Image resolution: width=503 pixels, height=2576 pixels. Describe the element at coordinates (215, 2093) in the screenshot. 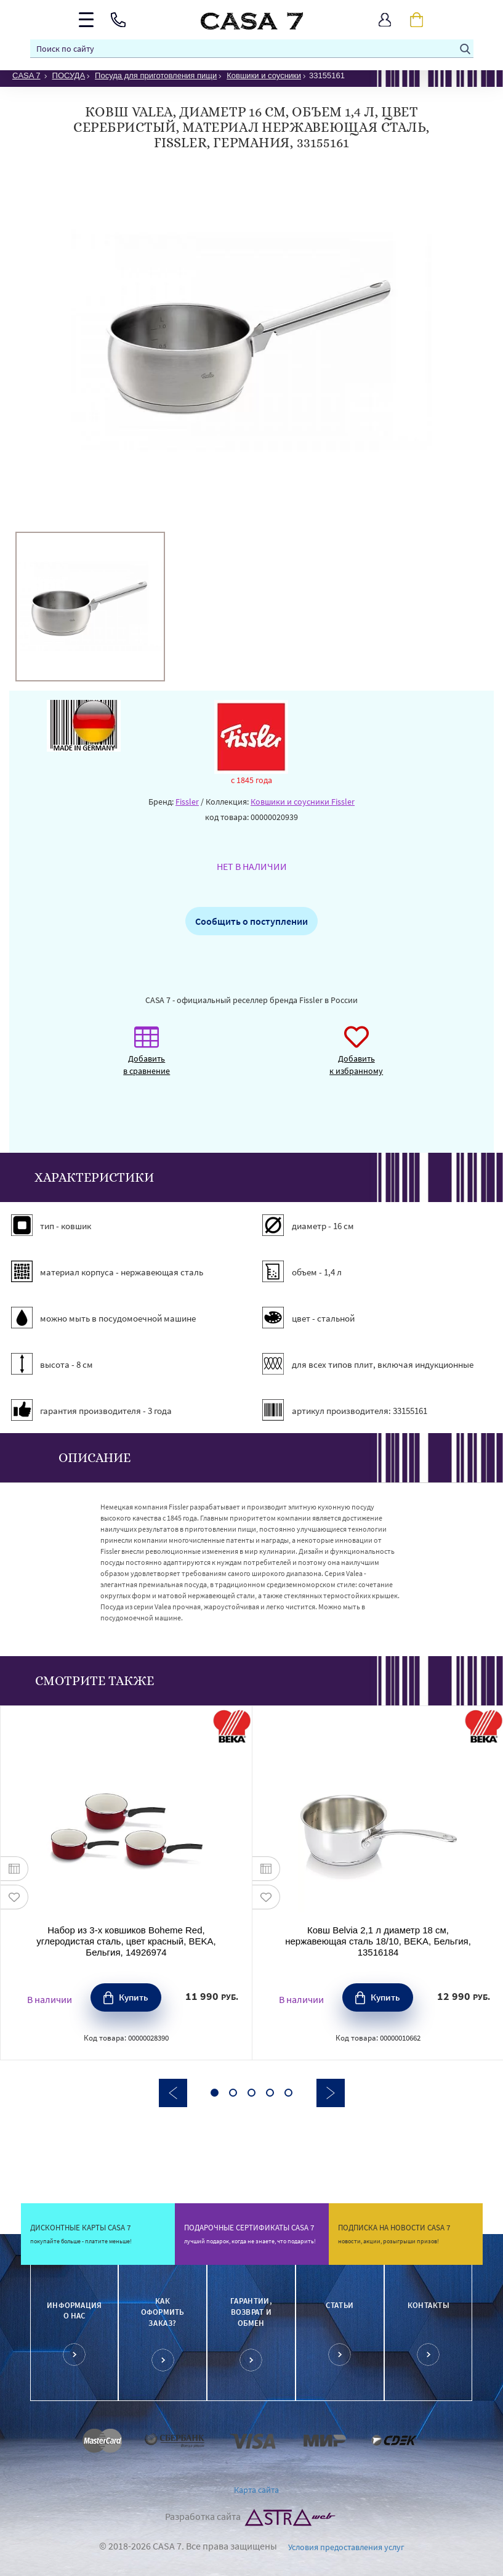

I see `1 [button]` at that location.